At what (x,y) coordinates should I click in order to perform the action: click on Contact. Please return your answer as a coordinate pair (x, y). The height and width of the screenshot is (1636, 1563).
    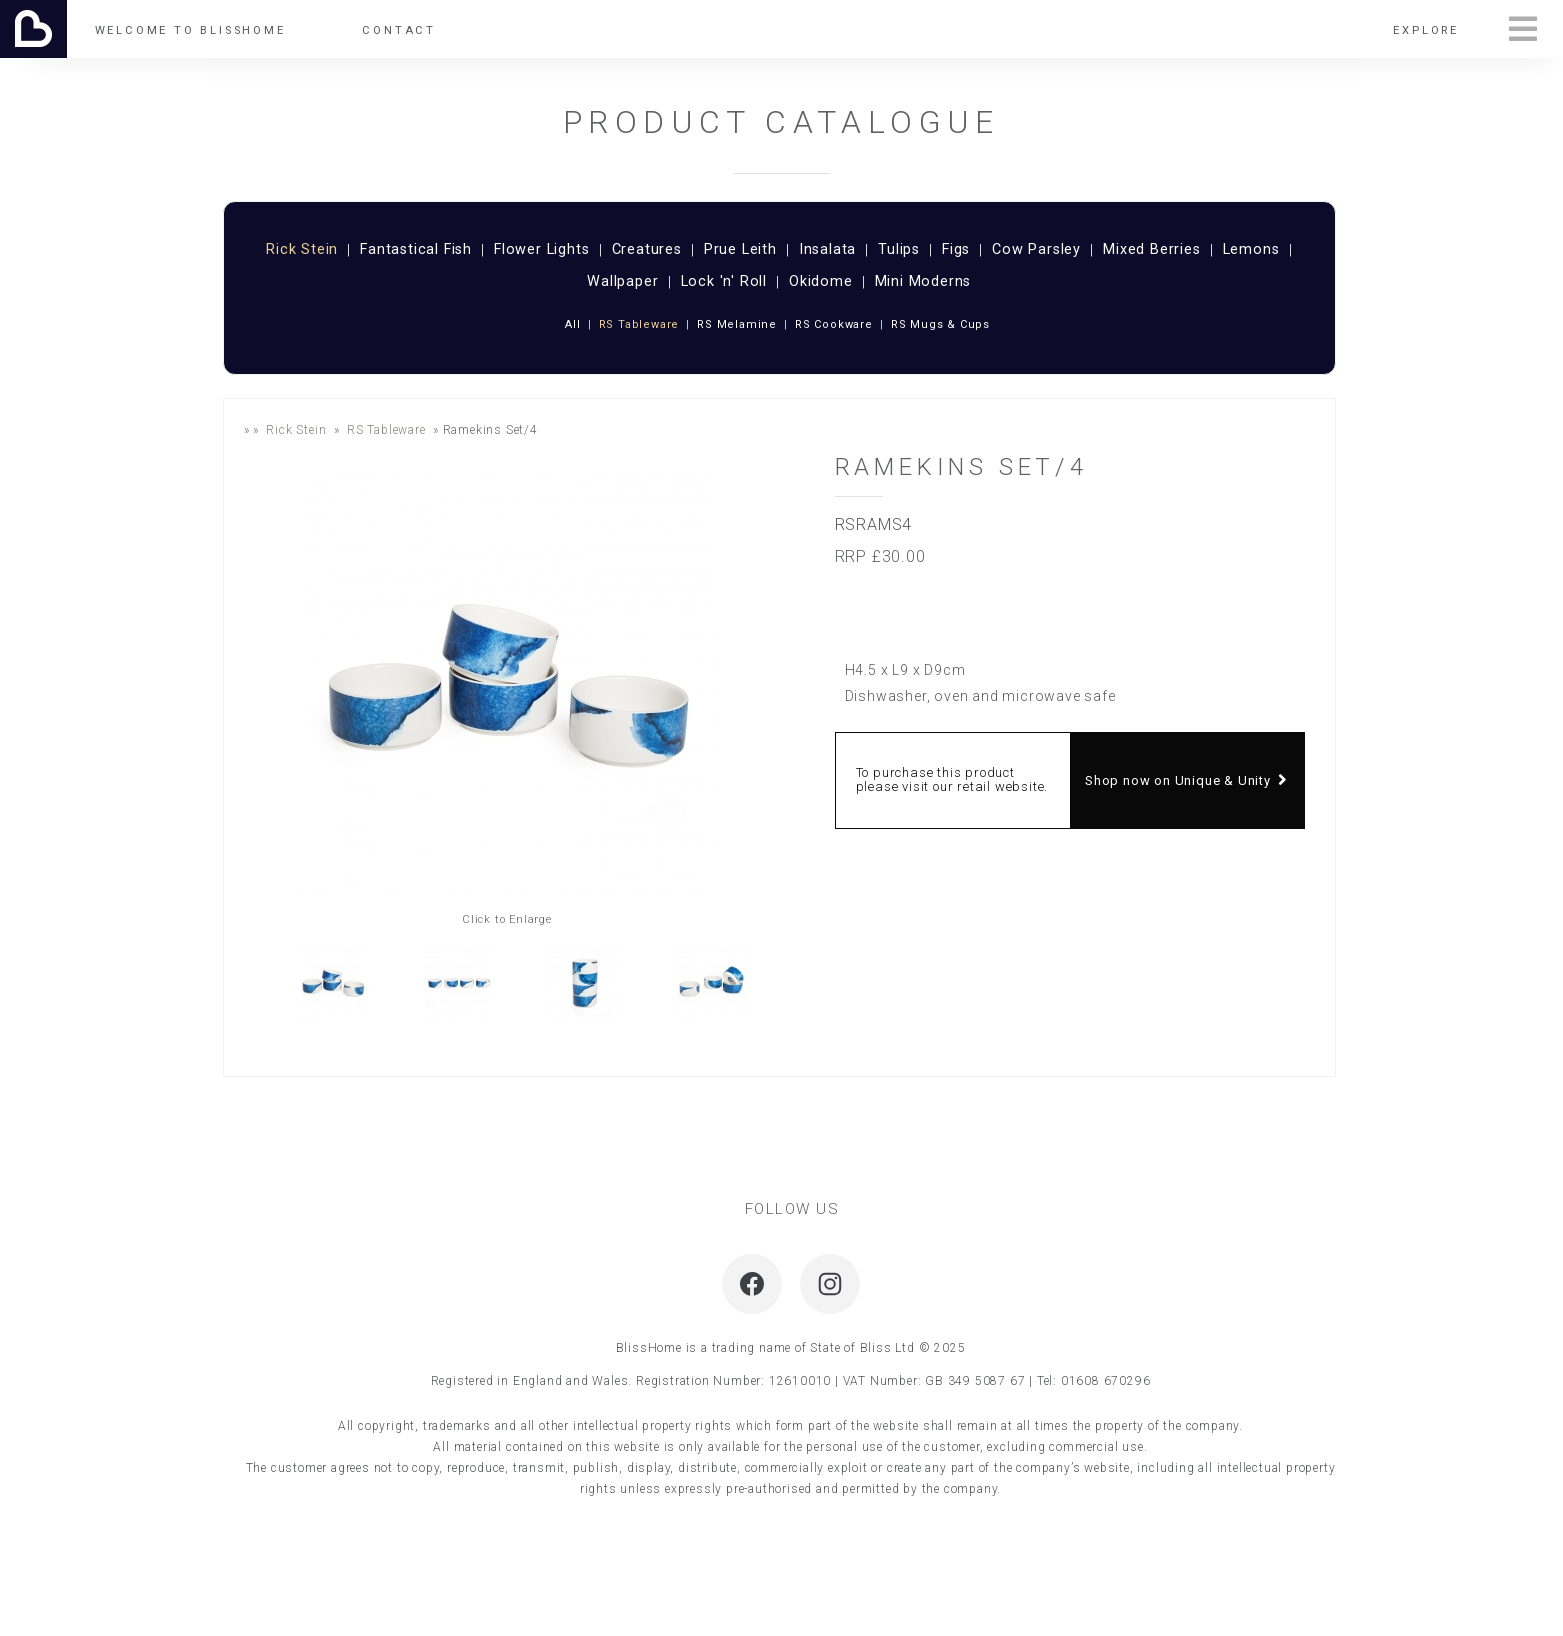
    Looking at the image, I should click on (399, 30).